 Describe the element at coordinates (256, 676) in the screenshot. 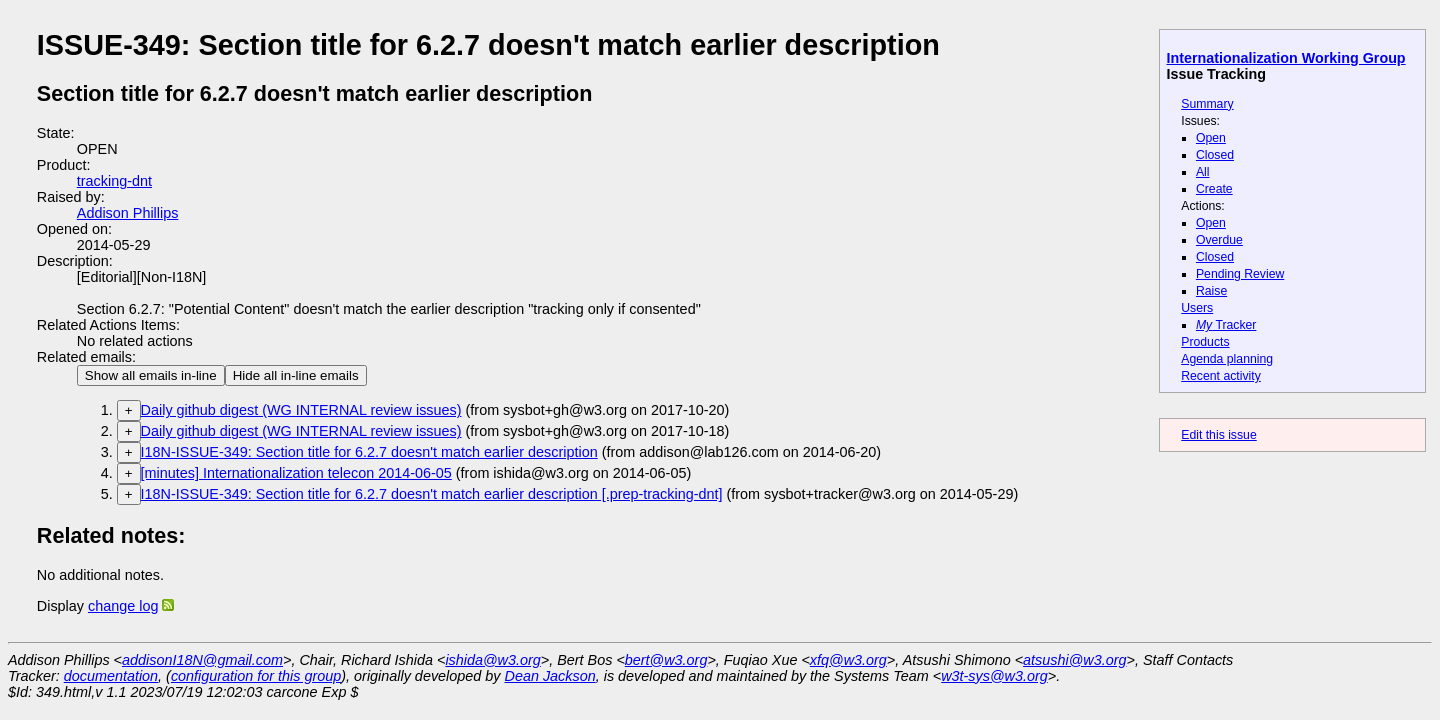

I see `configuration for this group` at that location.